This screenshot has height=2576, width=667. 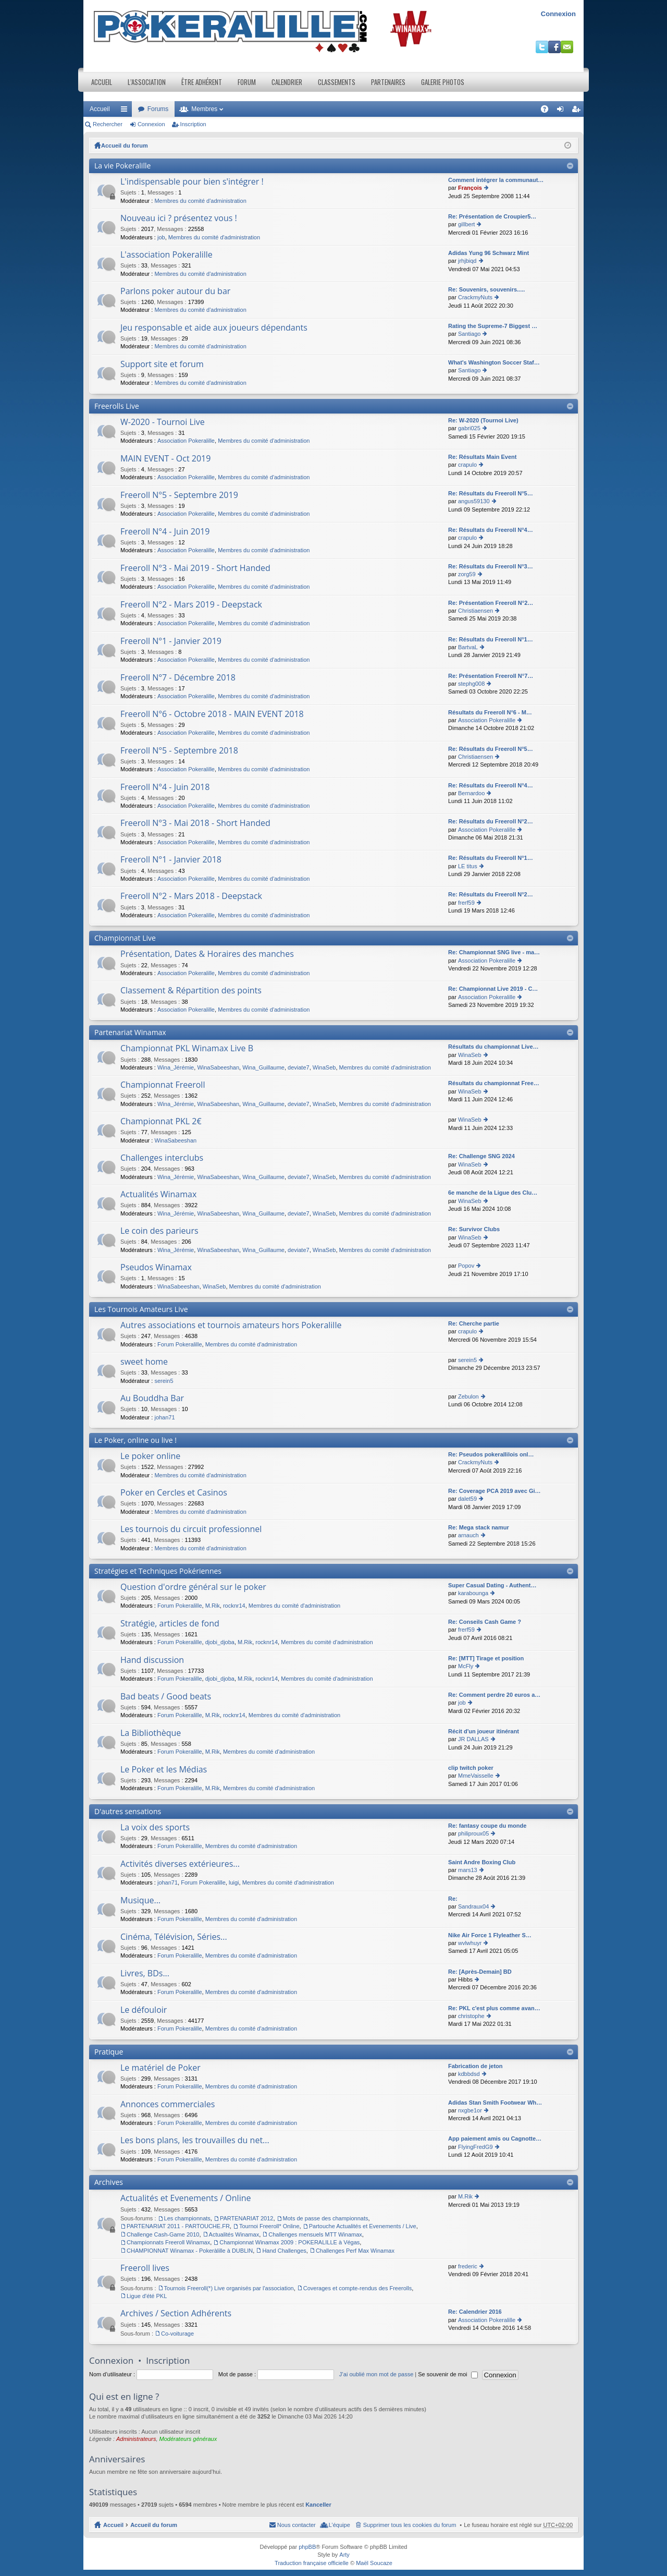 What do you see at coordinates (179, 751) in the screenshot?
I see `Freeroll N°5 - Septembre 2018` at bounding box center [179, 751].